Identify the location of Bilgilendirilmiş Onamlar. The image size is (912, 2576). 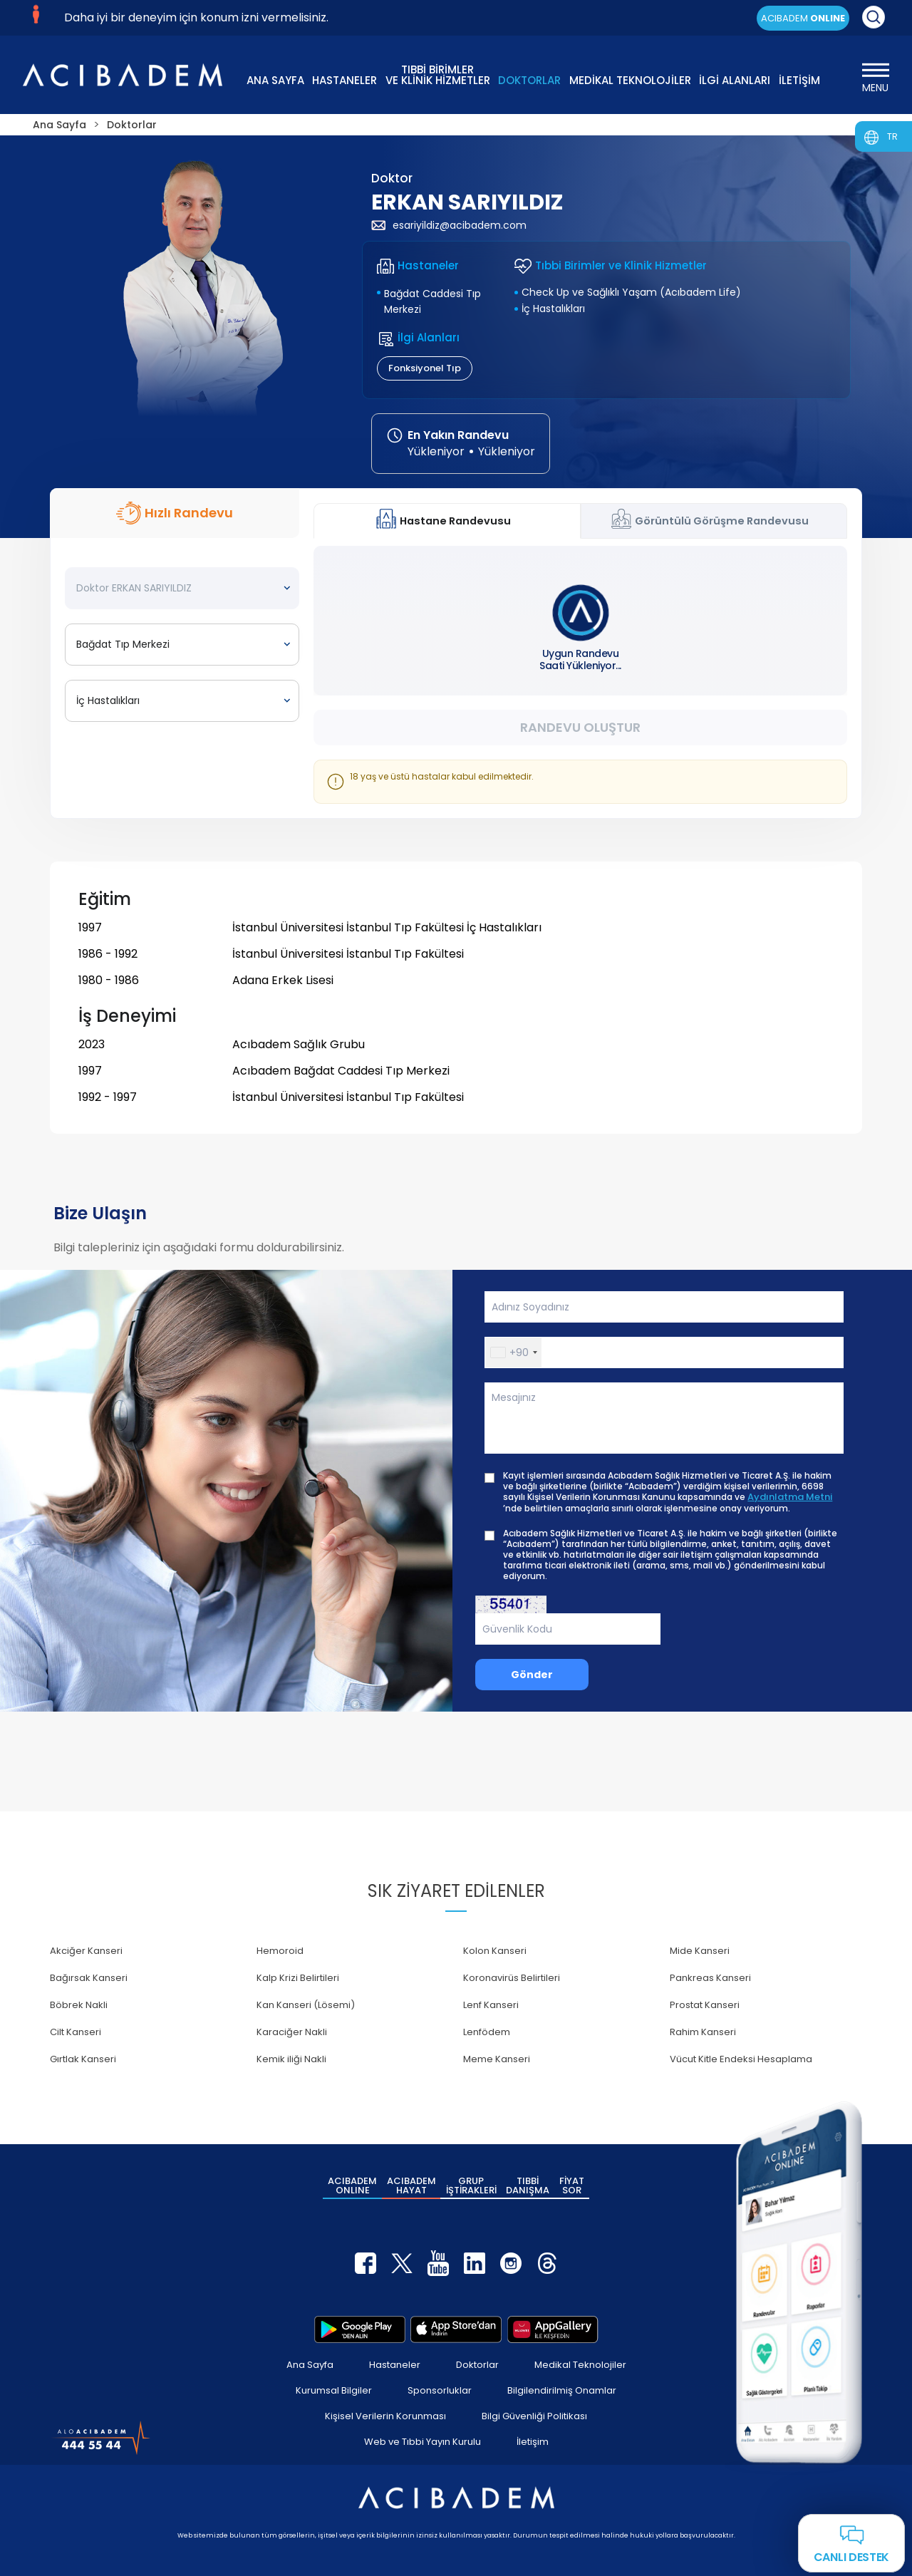
(561, 2390).